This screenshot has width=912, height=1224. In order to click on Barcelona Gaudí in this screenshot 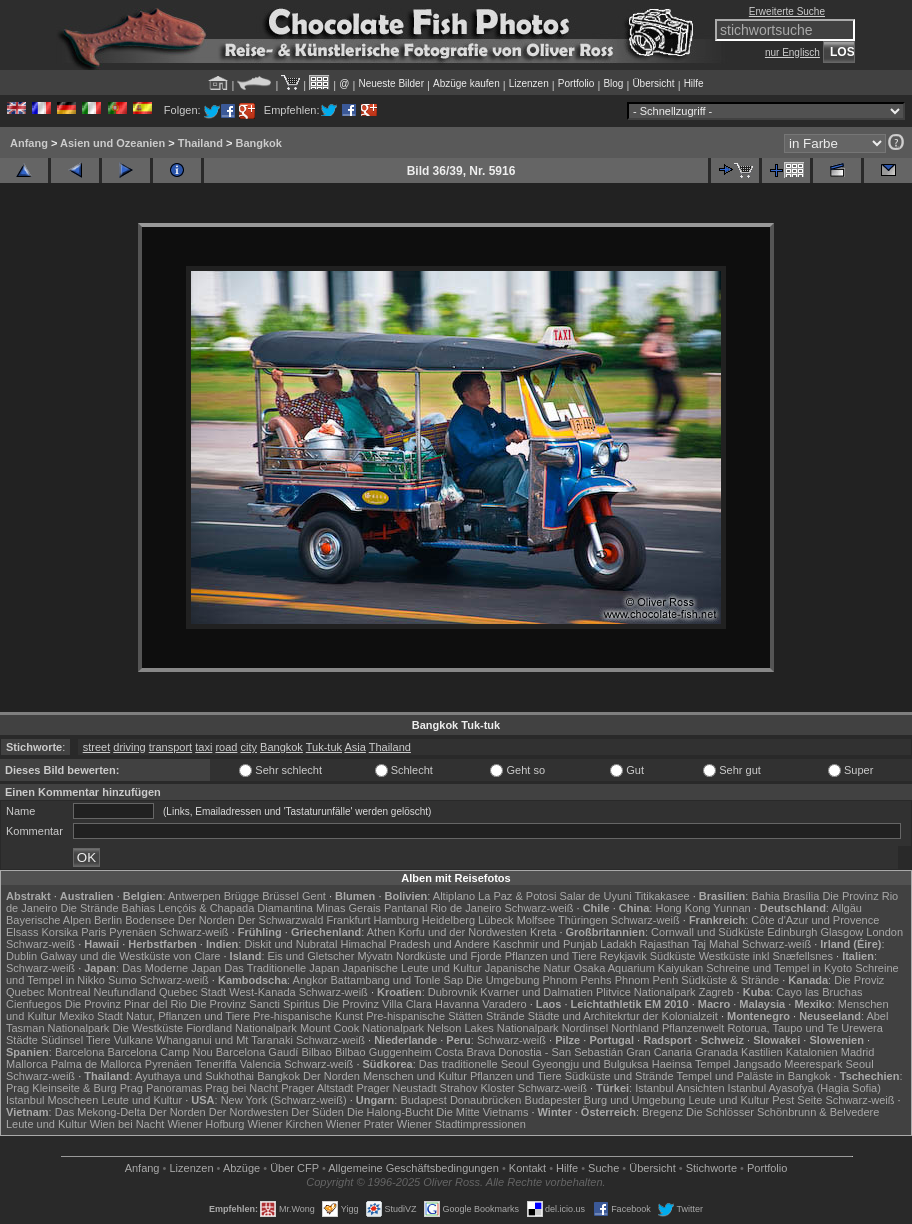, I will do `click(257, 1052)`.